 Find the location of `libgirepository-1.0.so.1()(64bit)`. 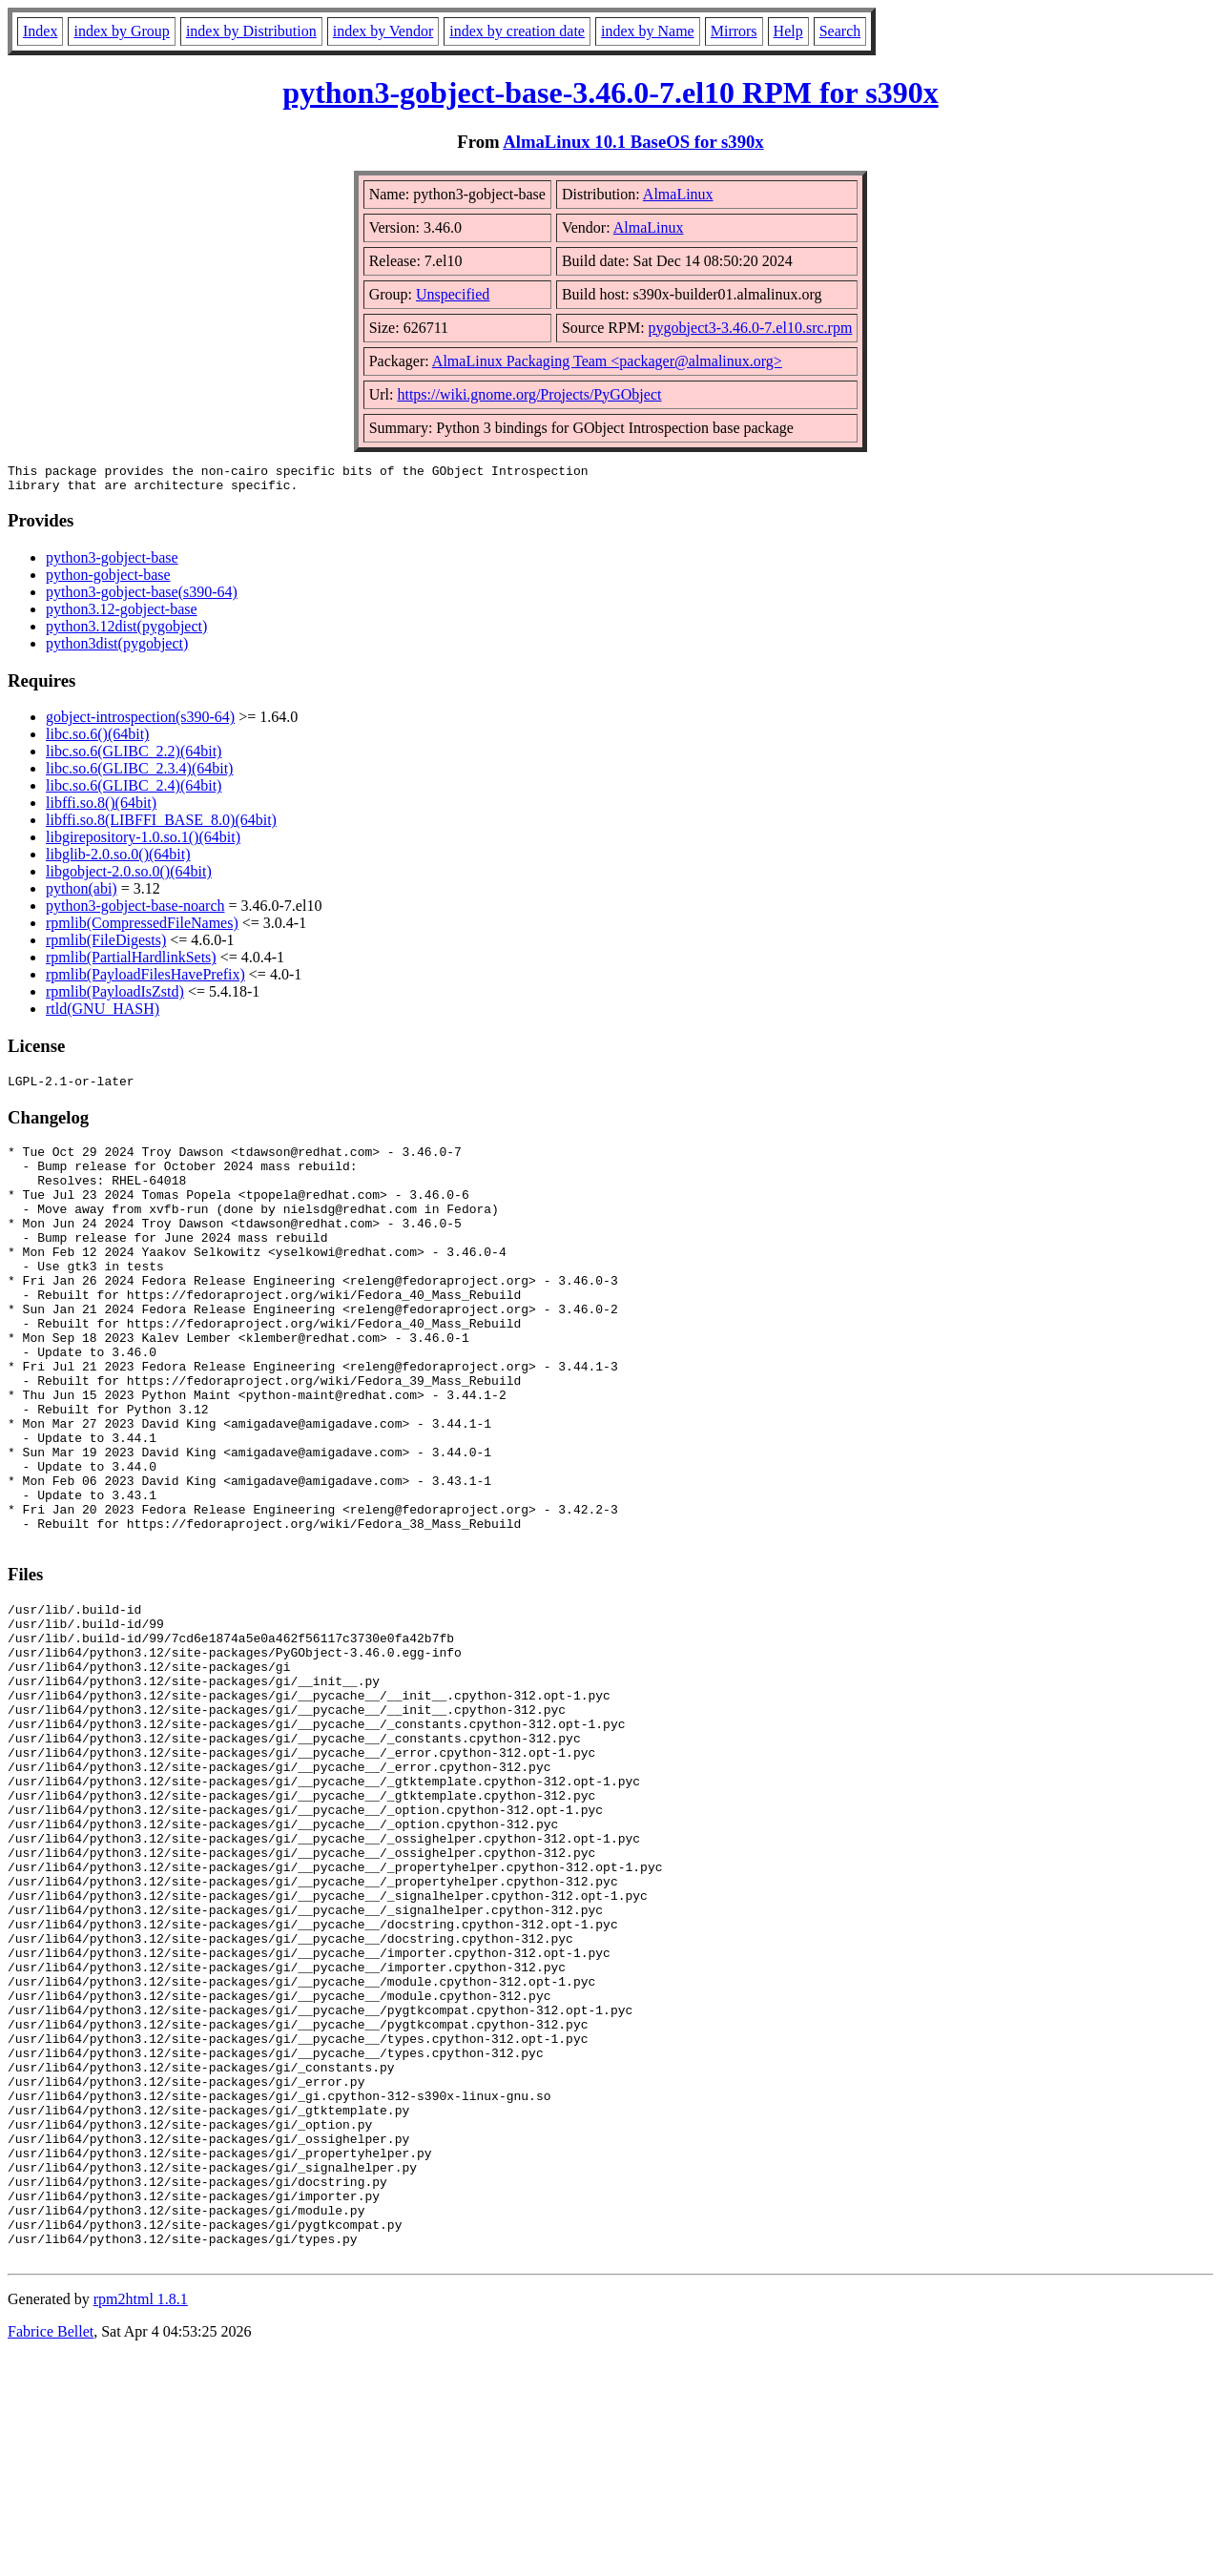

libgirepository-1.0.so.1()(64bit) is located at coordinates (143, 843).